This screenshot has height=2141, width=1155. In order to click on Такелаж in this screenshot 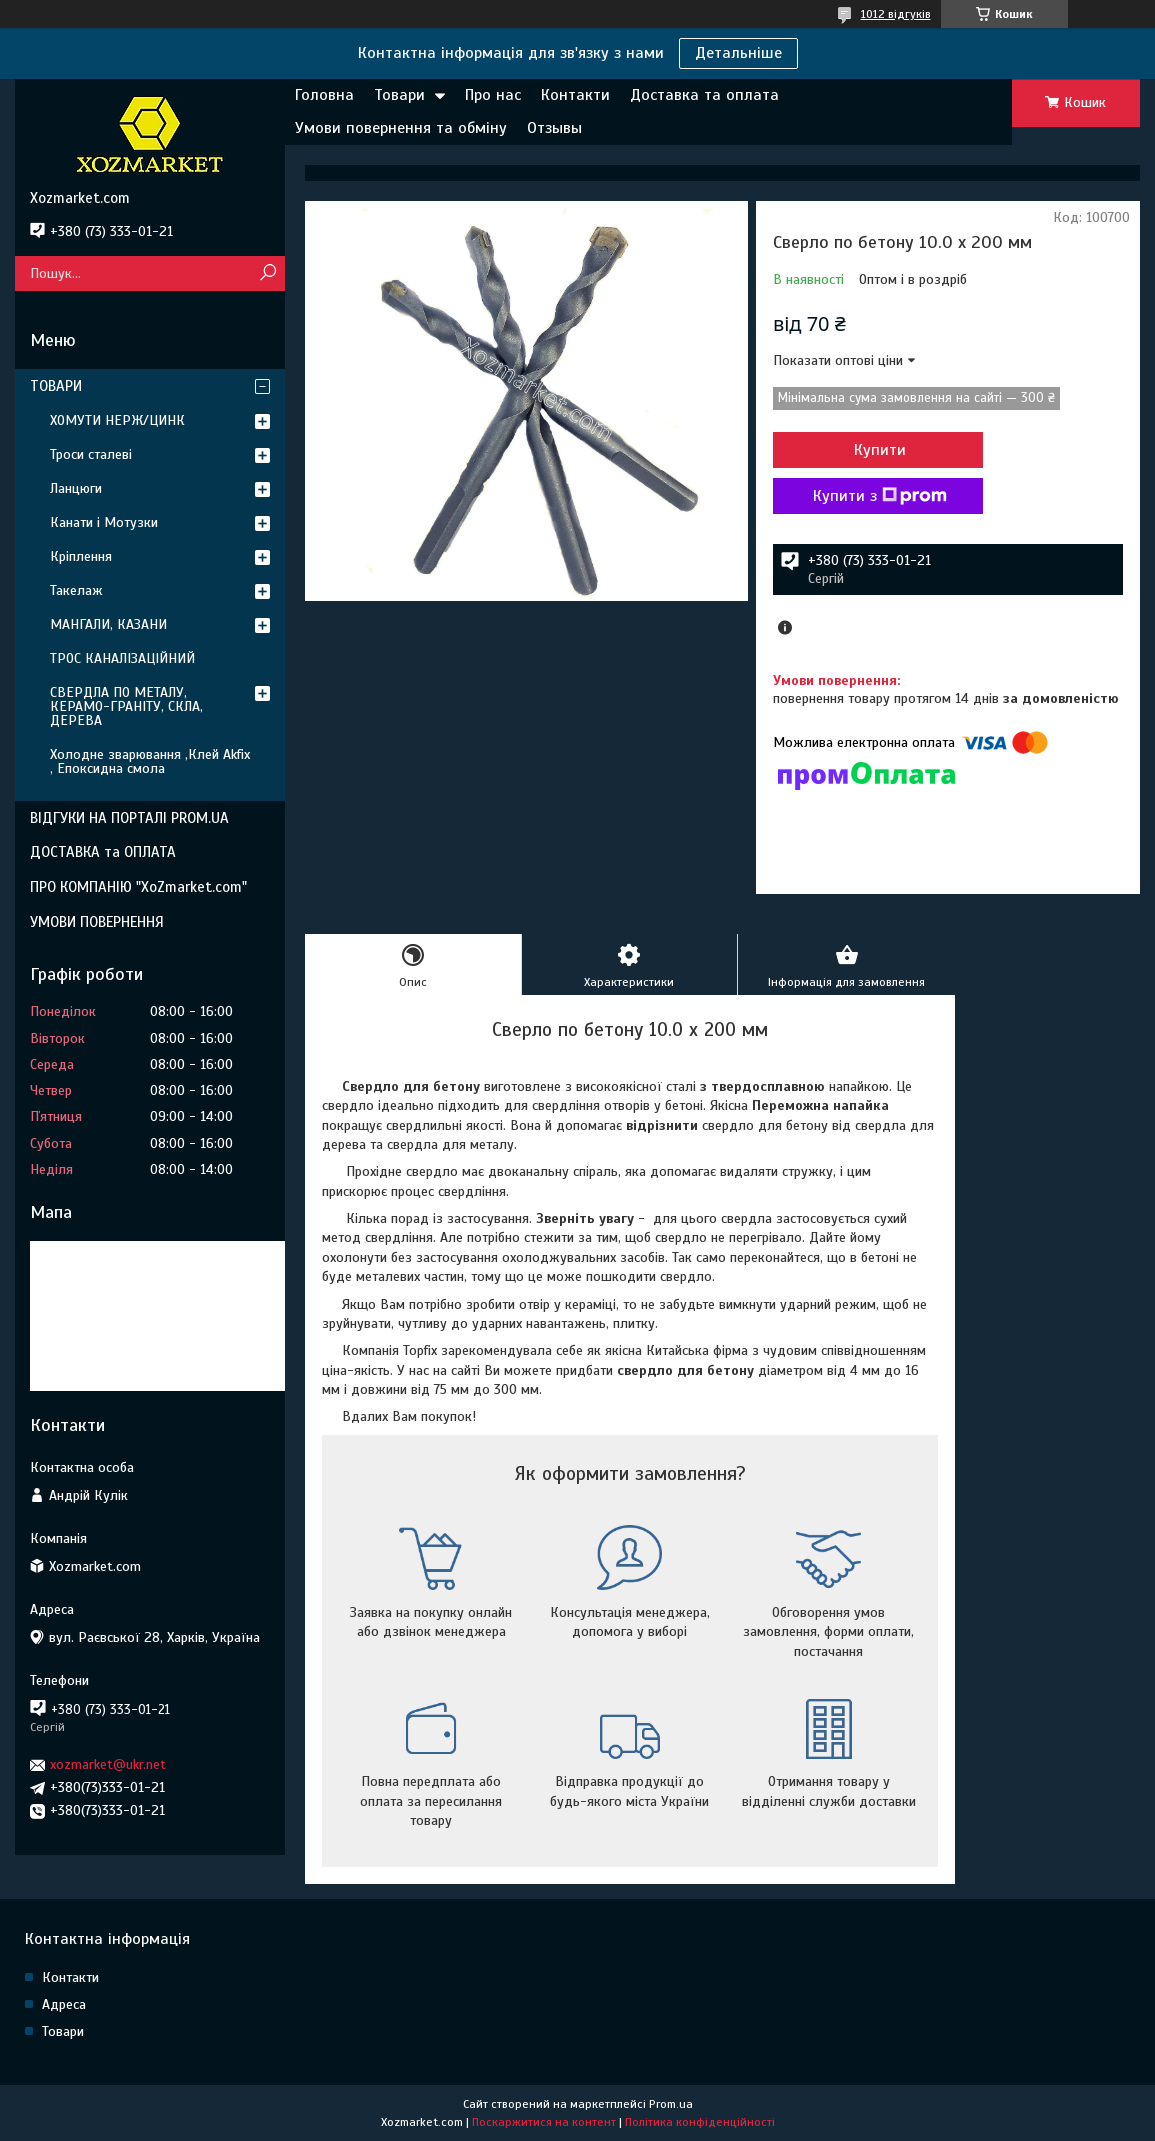, I will do `click(76, 590)`.